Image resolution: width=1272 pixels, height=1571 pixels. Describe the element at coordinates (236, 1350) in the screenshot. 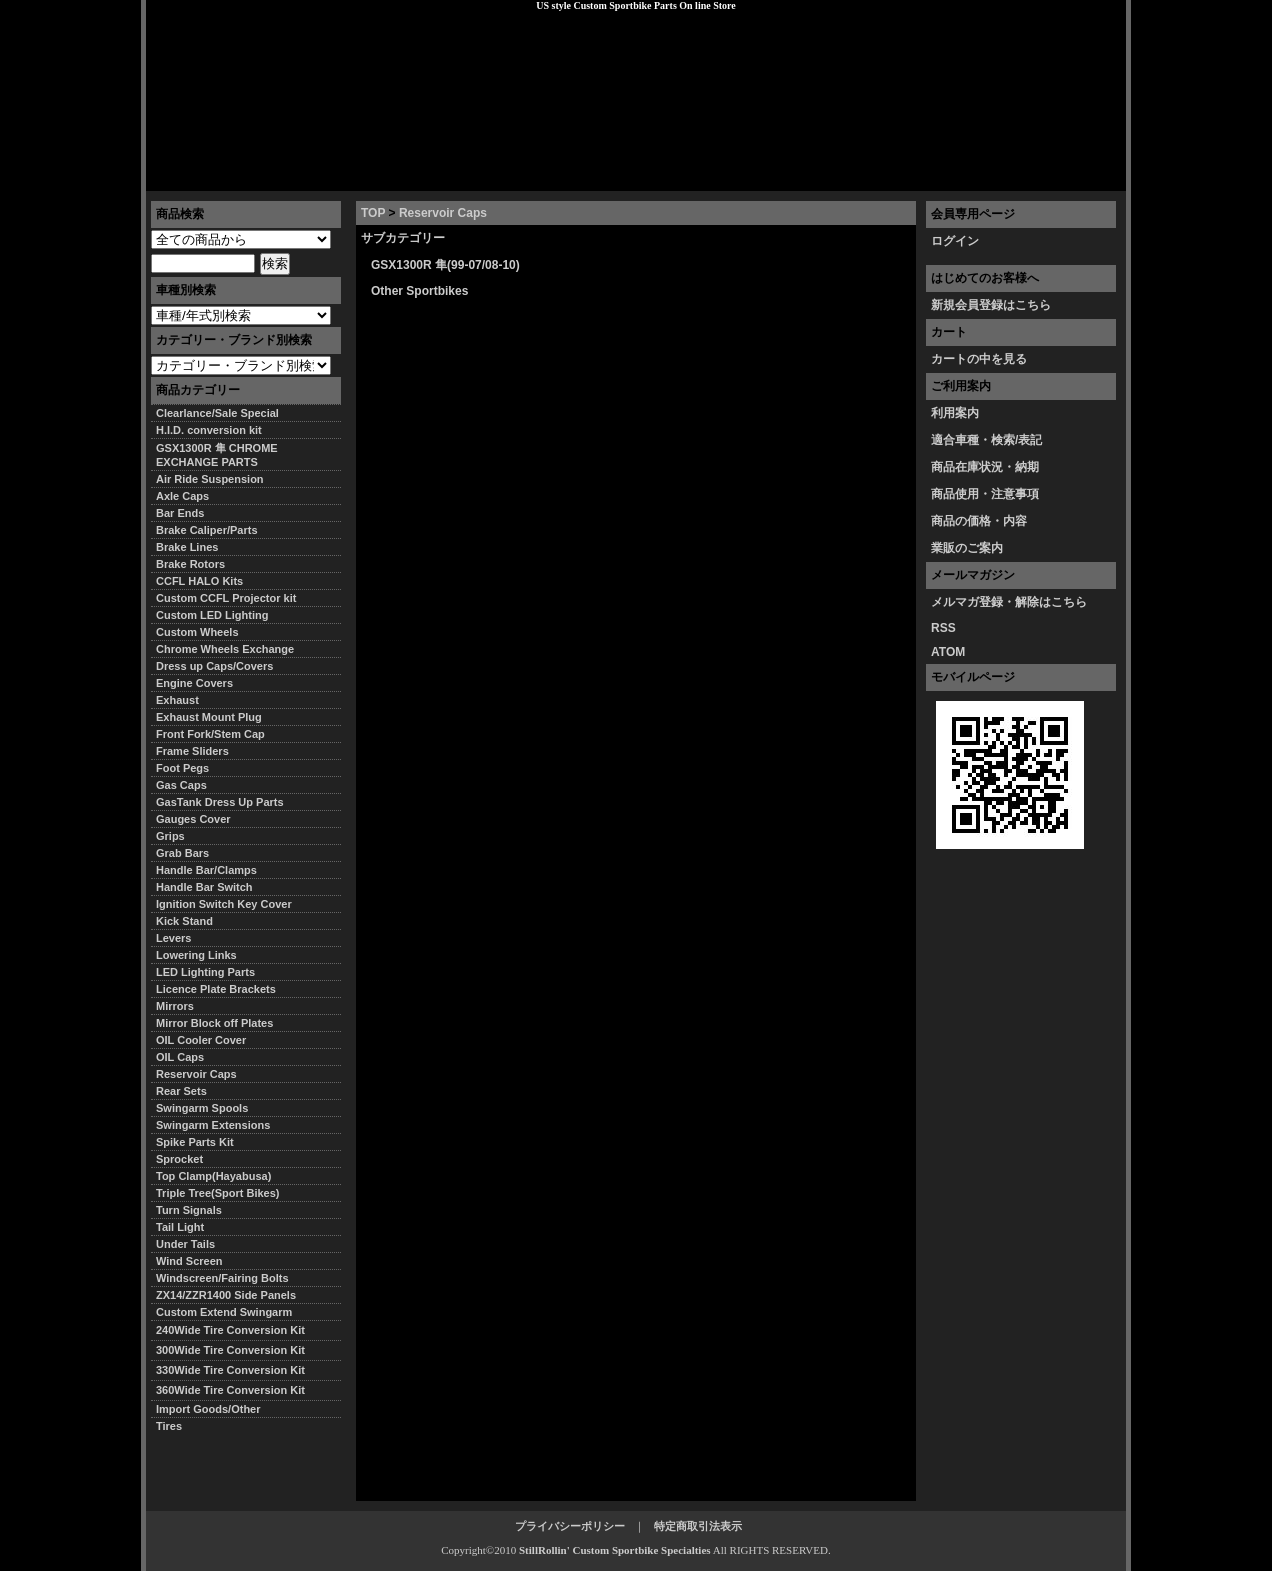

I see `300Wide Tire Conversion Kit` at that location.